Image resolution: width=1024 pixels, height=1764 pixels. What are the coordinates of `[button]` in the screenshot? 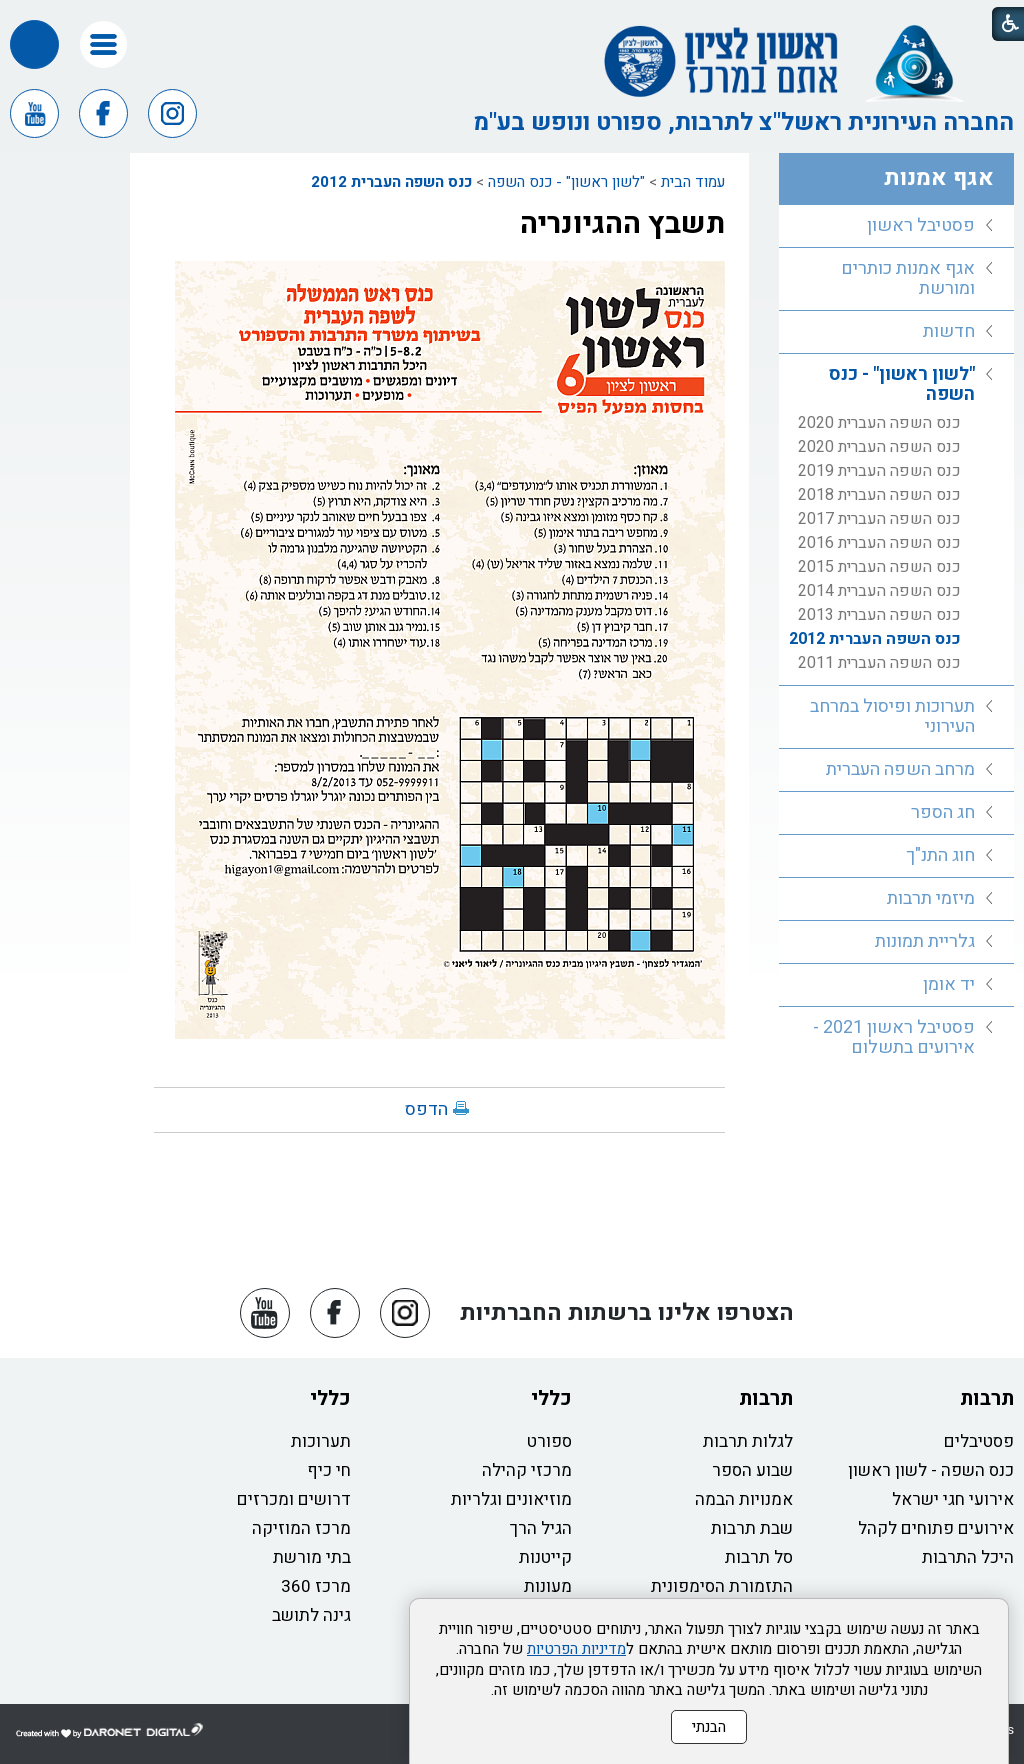 It's located at (103, 44).